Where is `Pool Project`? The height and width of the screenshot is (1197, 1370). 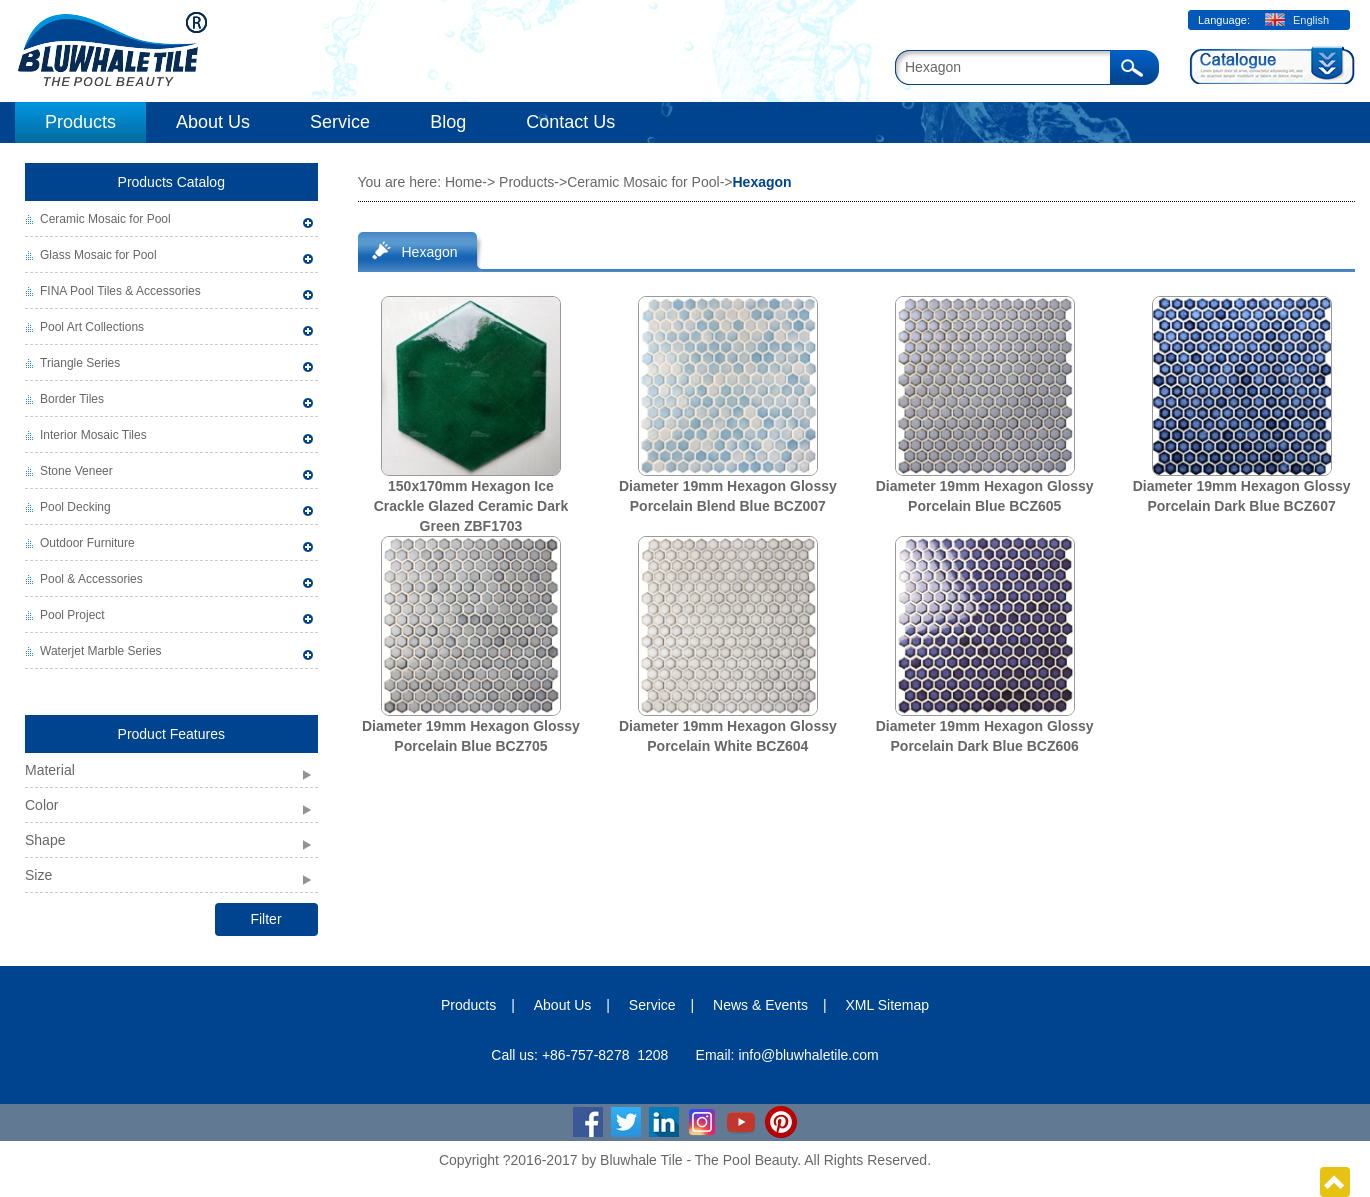 Pool Project is located at coordinates (72, 615).